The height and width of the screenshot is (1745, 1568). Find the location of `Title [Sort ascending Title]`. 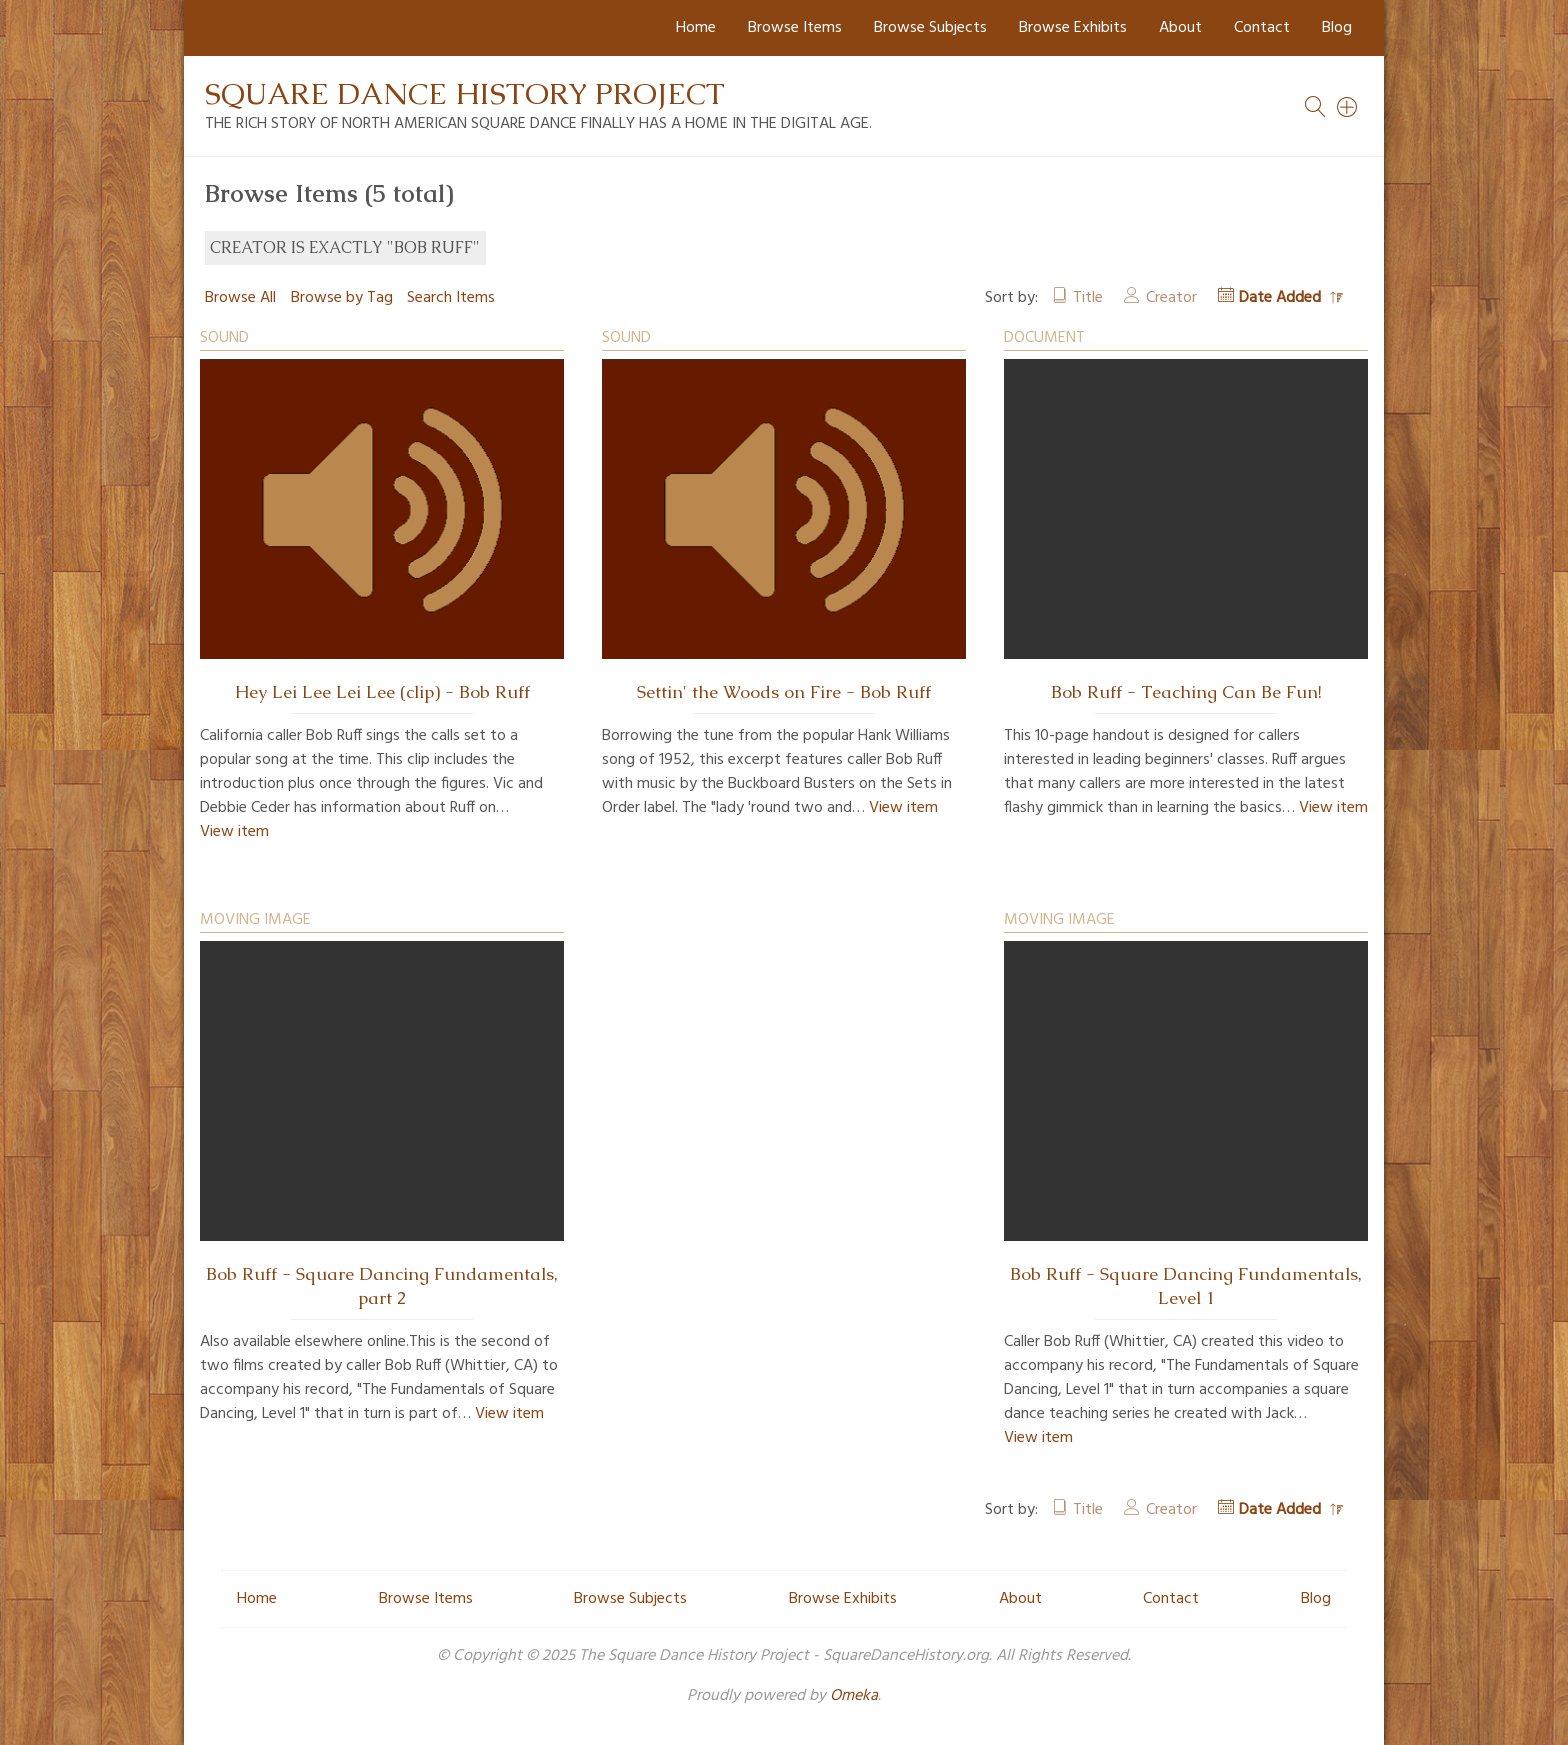

Title [Sort ascending Title] is located at coordinates (1088, 298).